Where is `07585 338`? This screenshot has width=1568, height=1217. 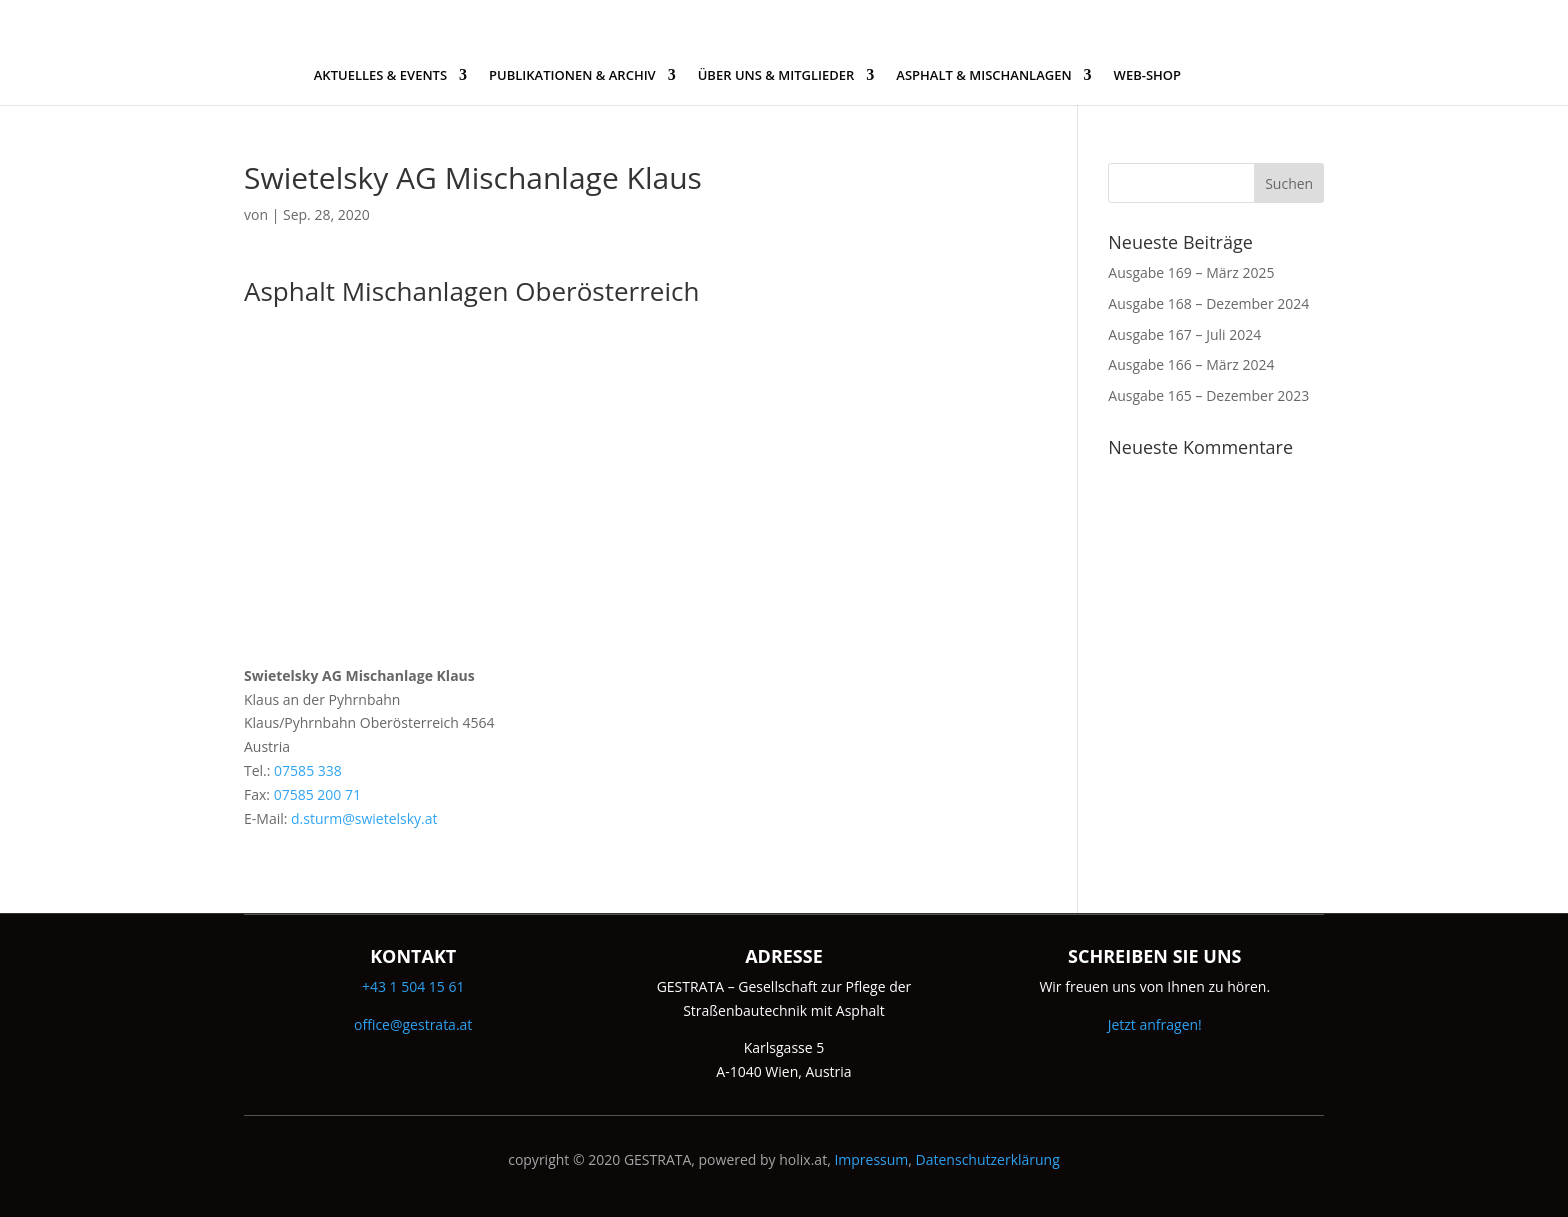 07585 338 is located at coordinates (308, 770).